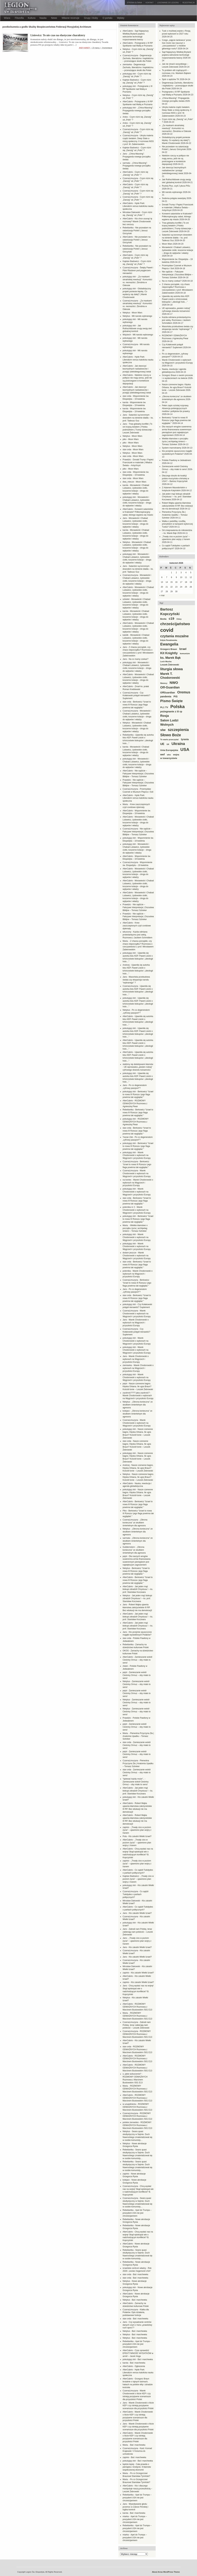 The image size is (197, 2576). What do you see at coordinates (162, 754) in the screenshot?
I see `wef [wef (158 elementów)]` at bounding box center [162, 754].